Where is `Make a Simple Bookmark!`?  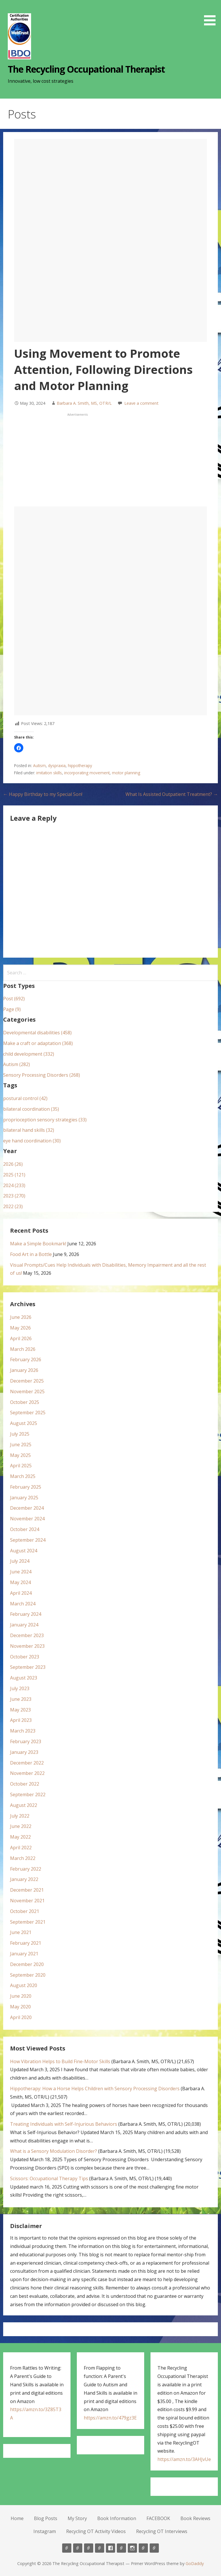
Make a Simple Bookmark! is located at coordinates (38, 1243).